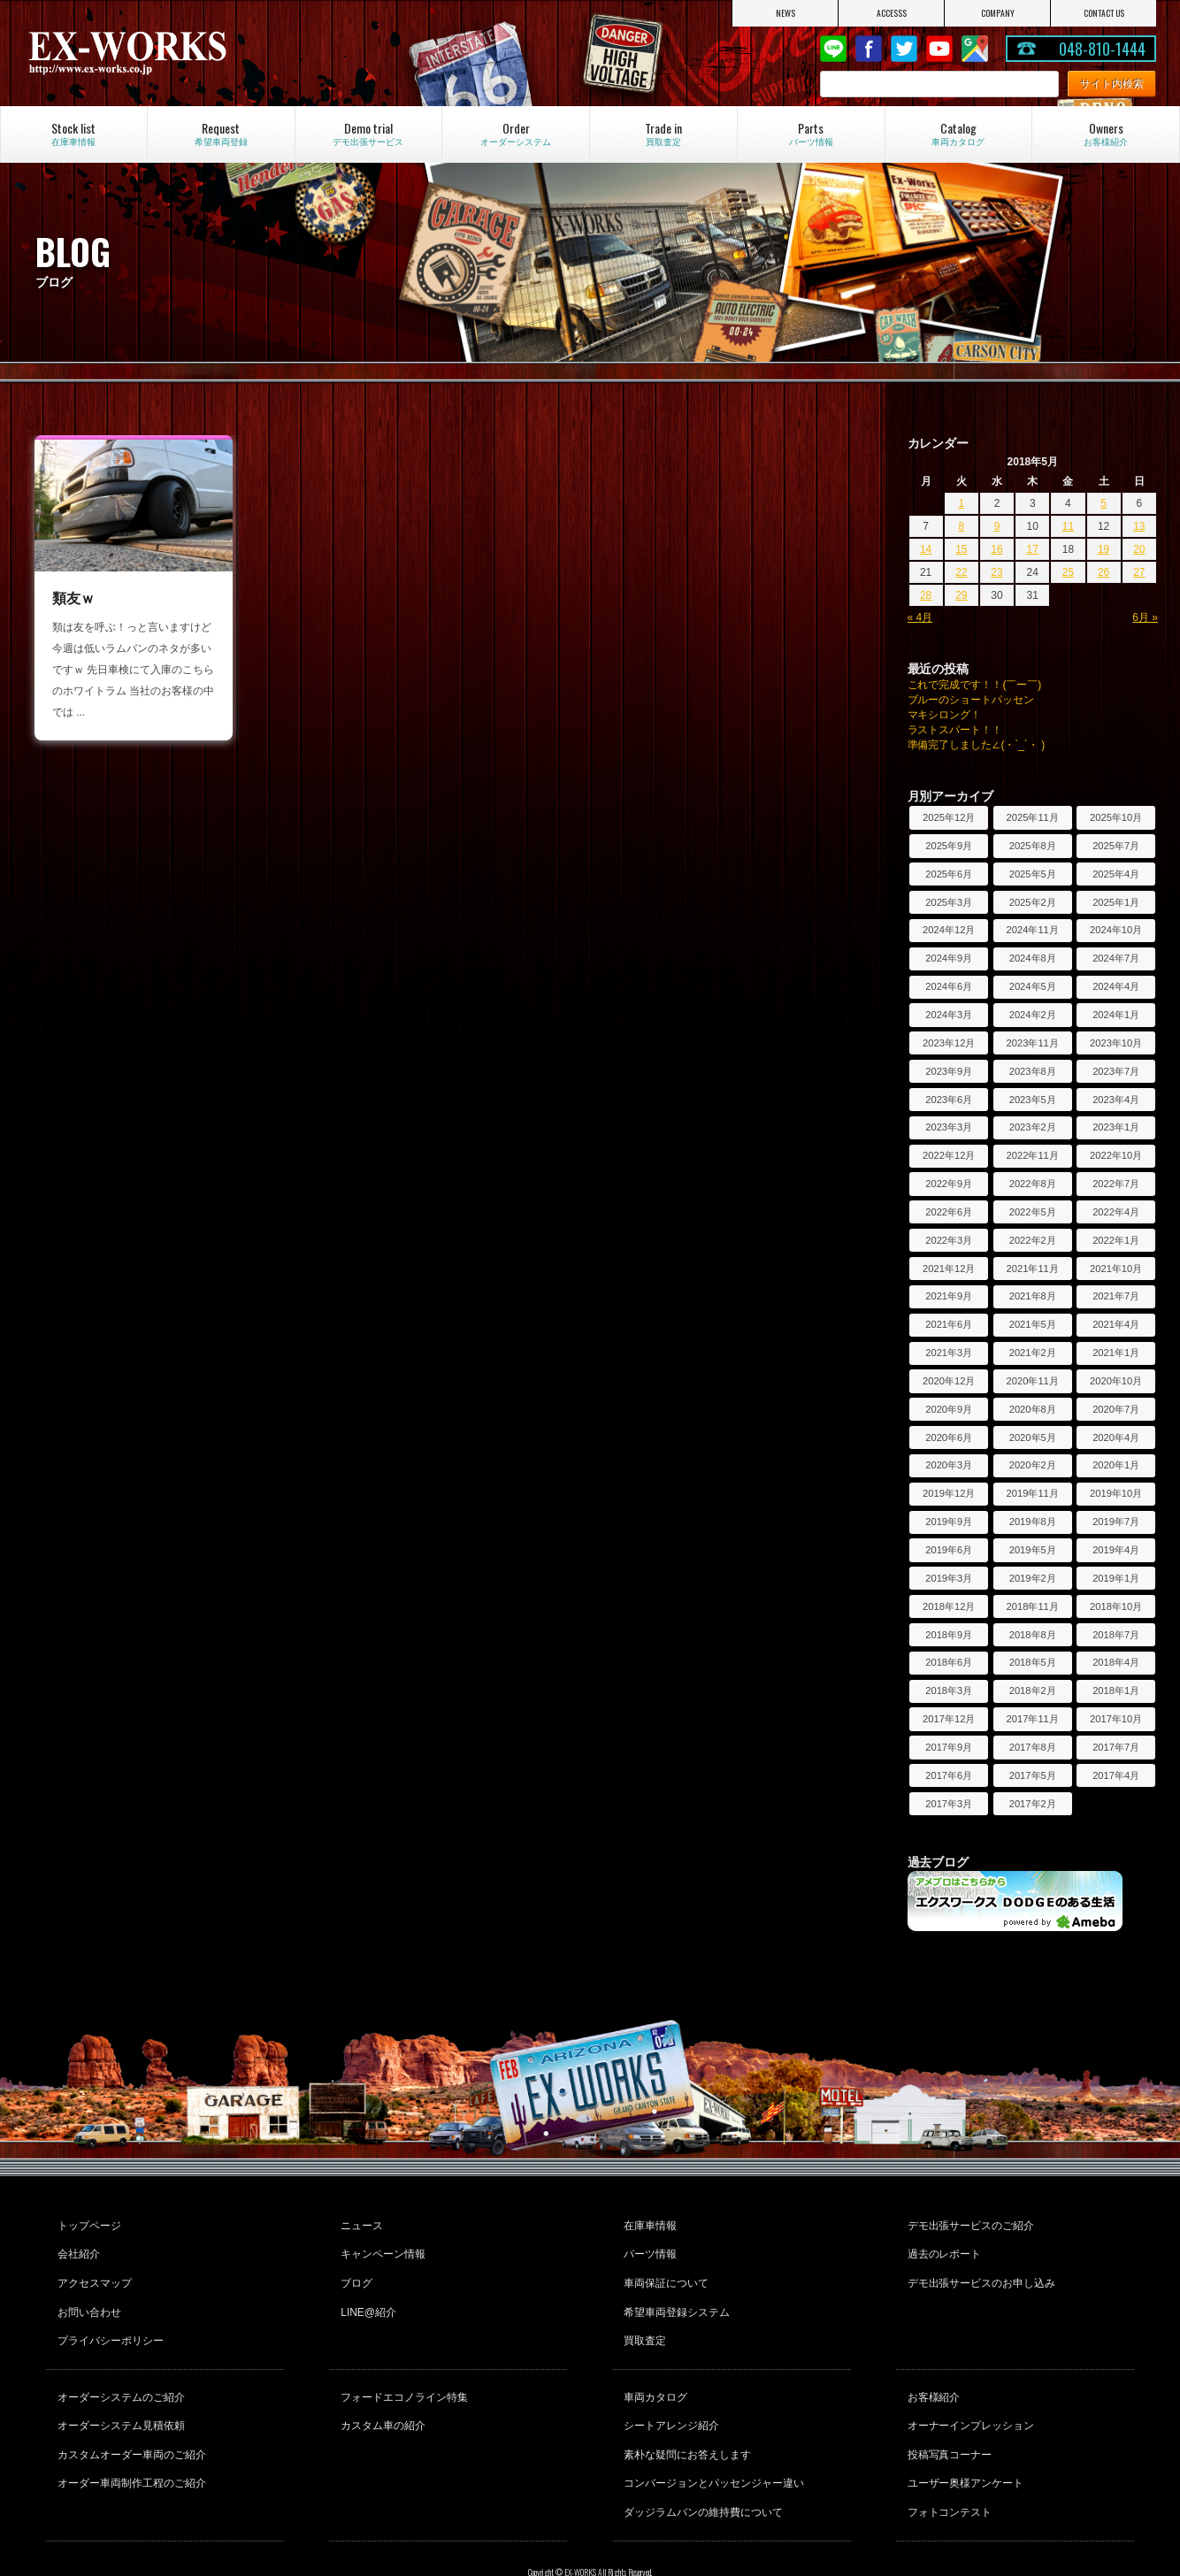 The height and width of the screenshot is (2576, 1180). What do you see at coordinates (1032, 845) in the screenshot?
I see `2025年8月` at bounding box center [1032, 845].